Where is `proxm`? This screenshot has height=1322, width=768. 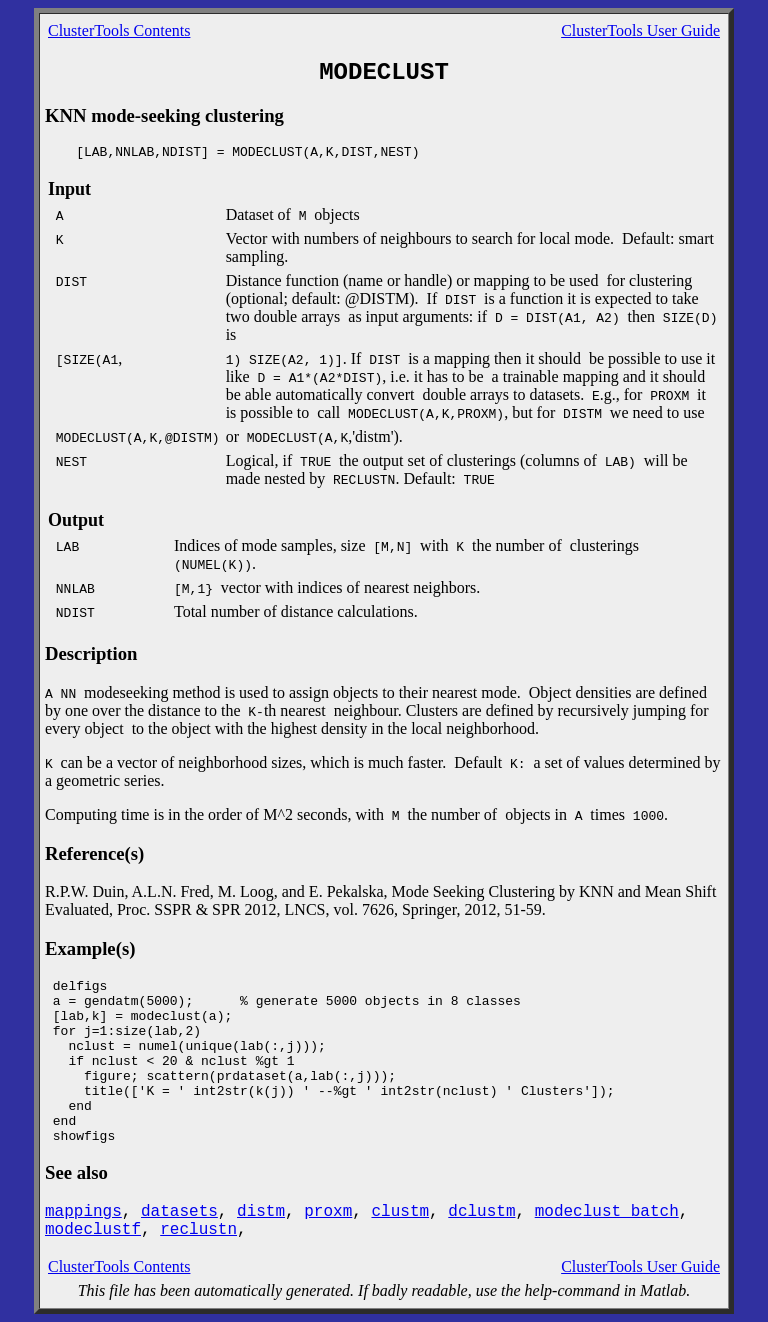 proxm is located at coordinates (328, 1212).